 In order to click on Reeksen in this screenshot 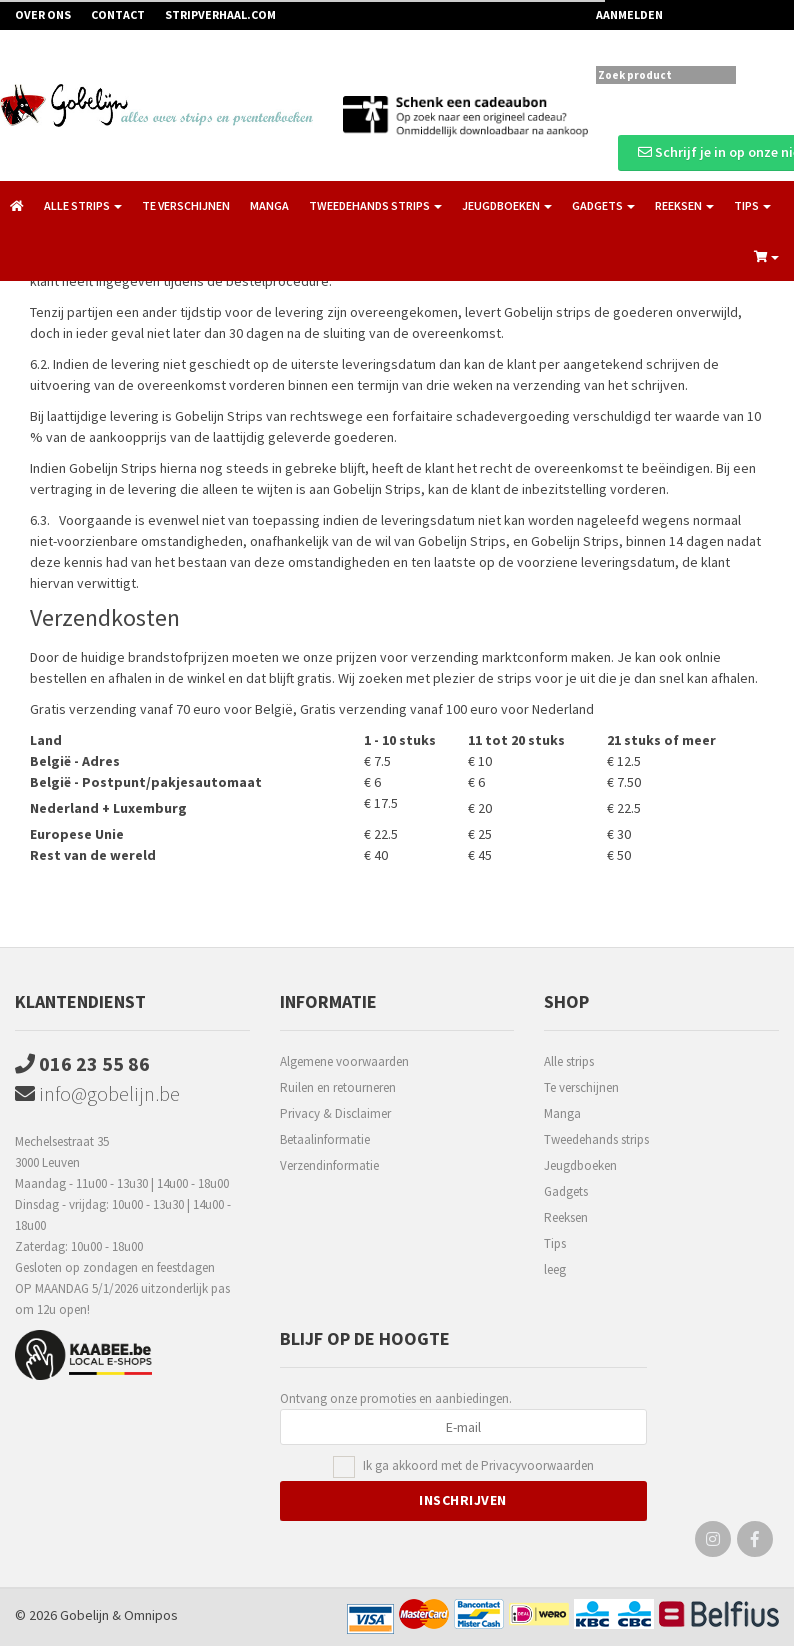, I will do `click(566, 1217)`.